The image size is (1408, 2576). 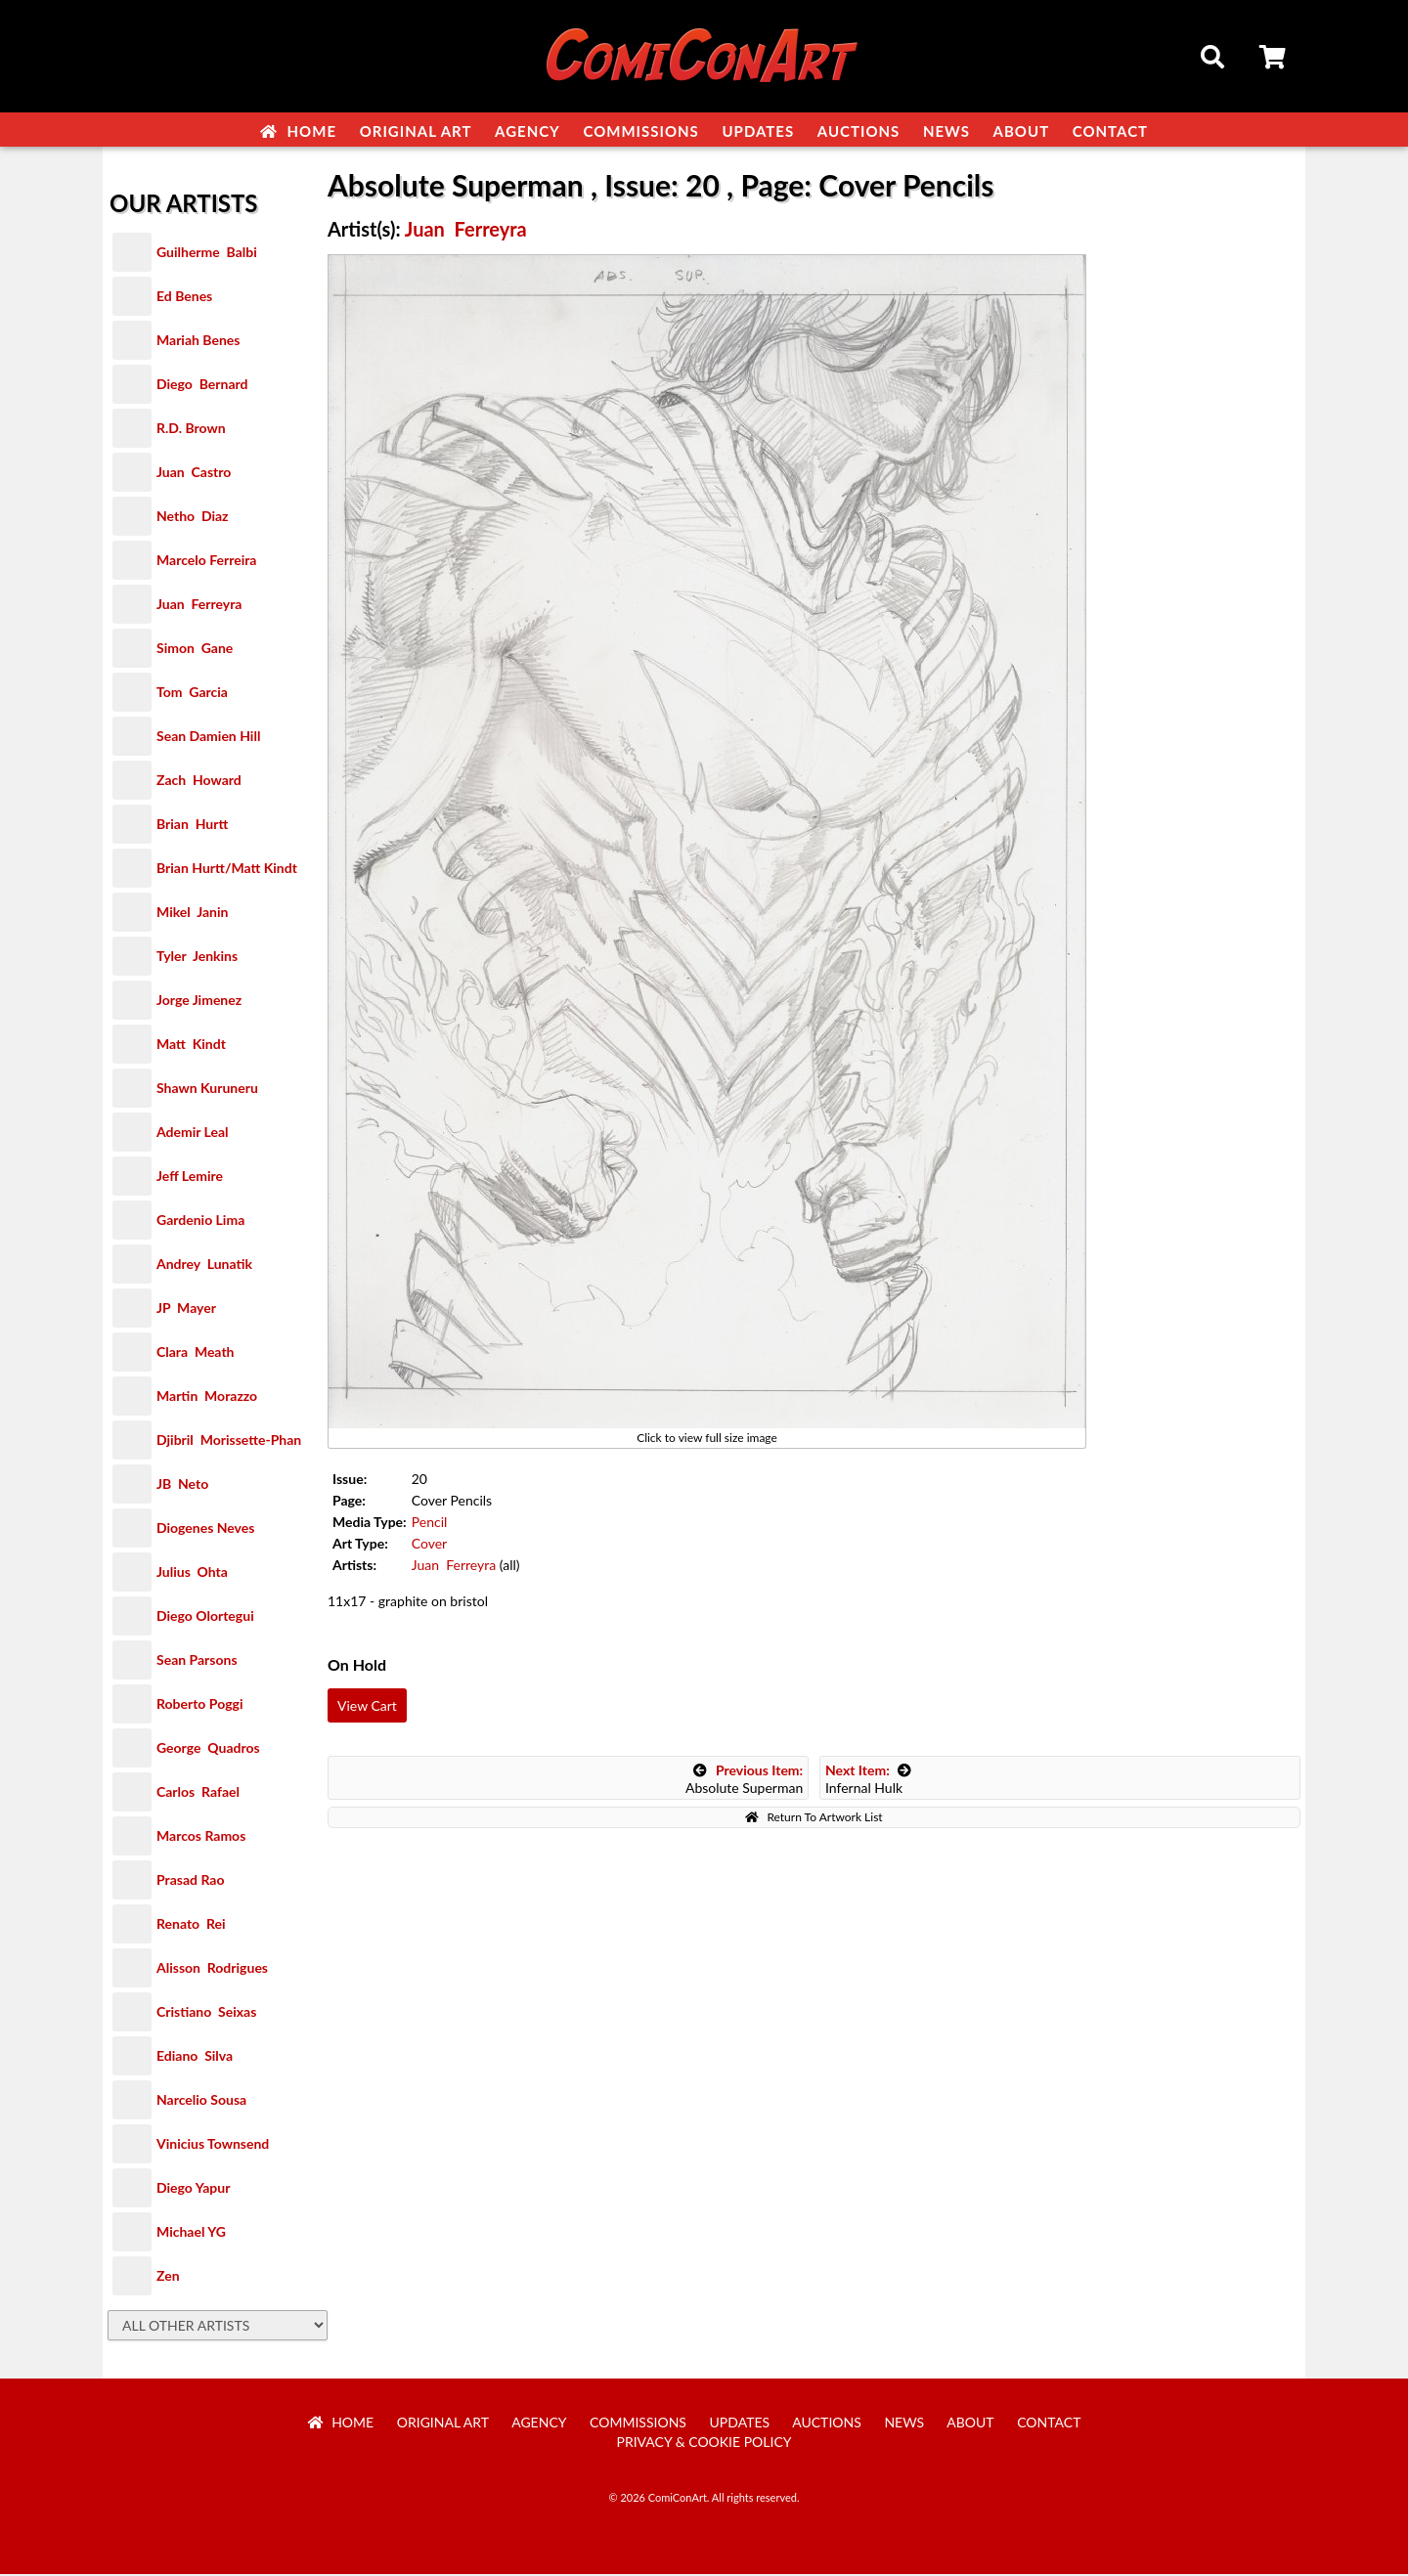 What do you see at coordinates (205, 1617) in the screenshot?
I see `Diego Olortegui` at bounding box center [205, 1617].